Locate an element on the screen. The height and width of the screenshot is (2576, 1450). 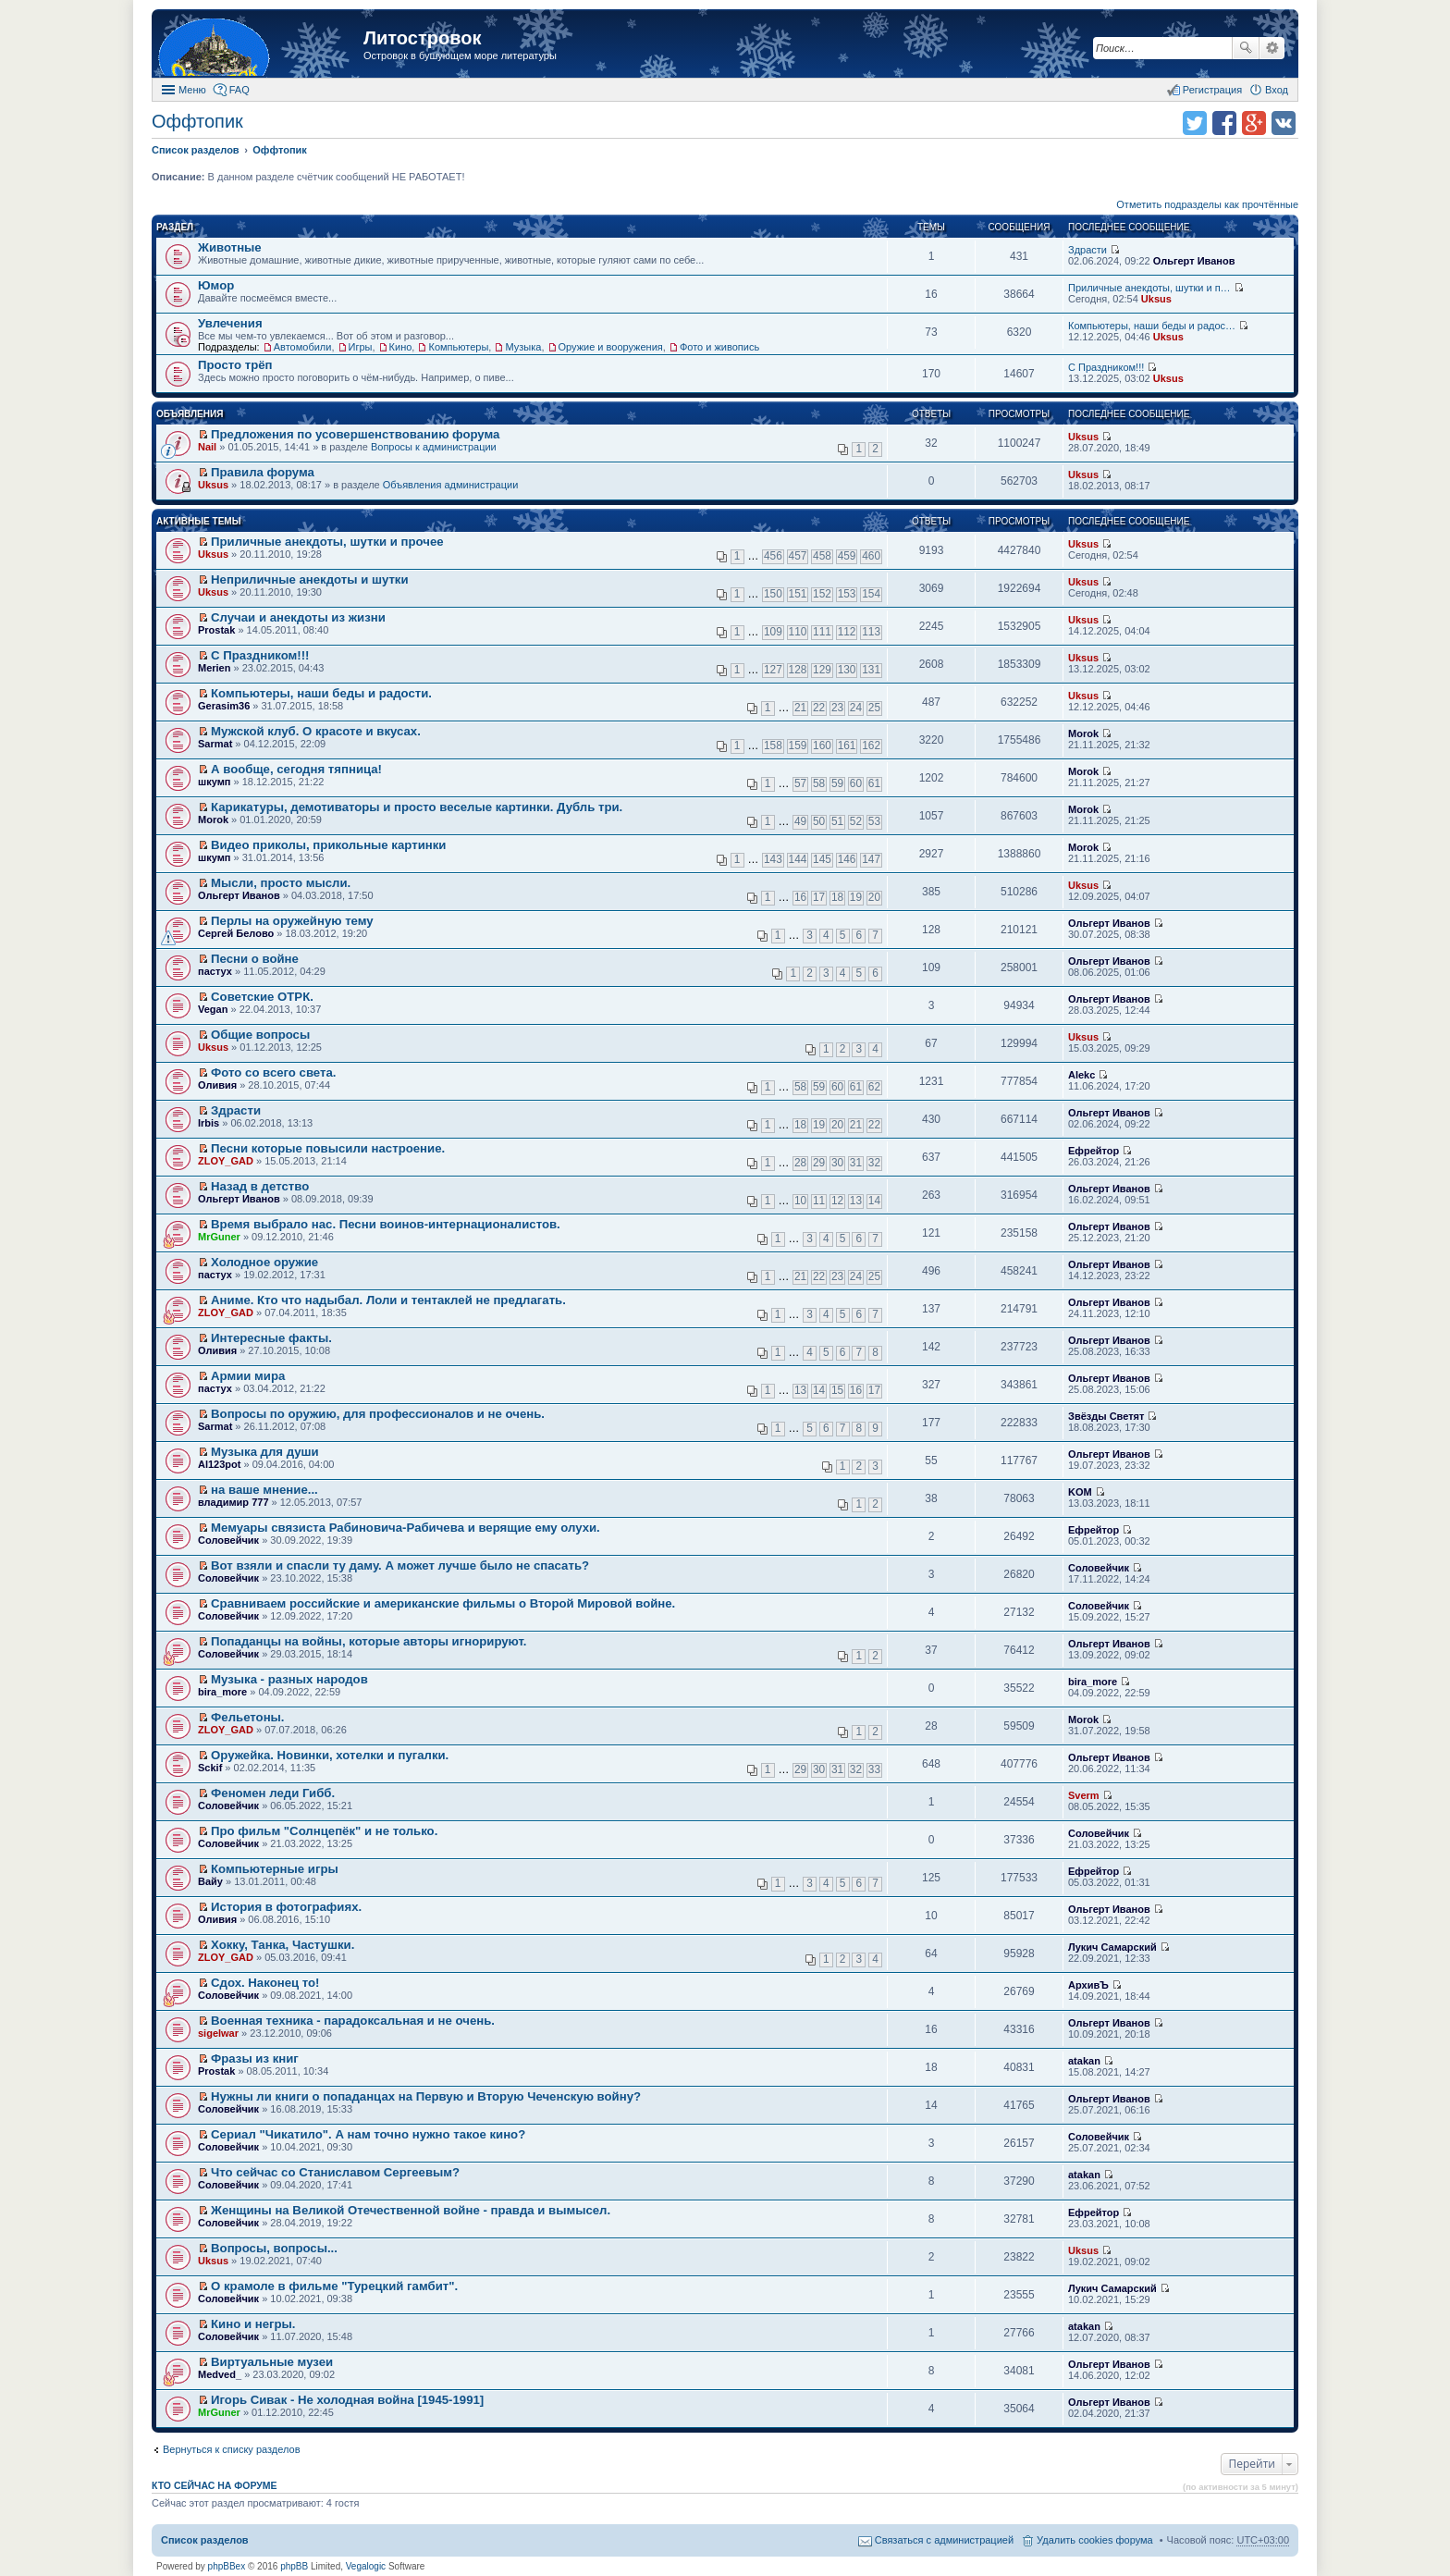
Кино и негры. is located at coordinates (253, 2324).